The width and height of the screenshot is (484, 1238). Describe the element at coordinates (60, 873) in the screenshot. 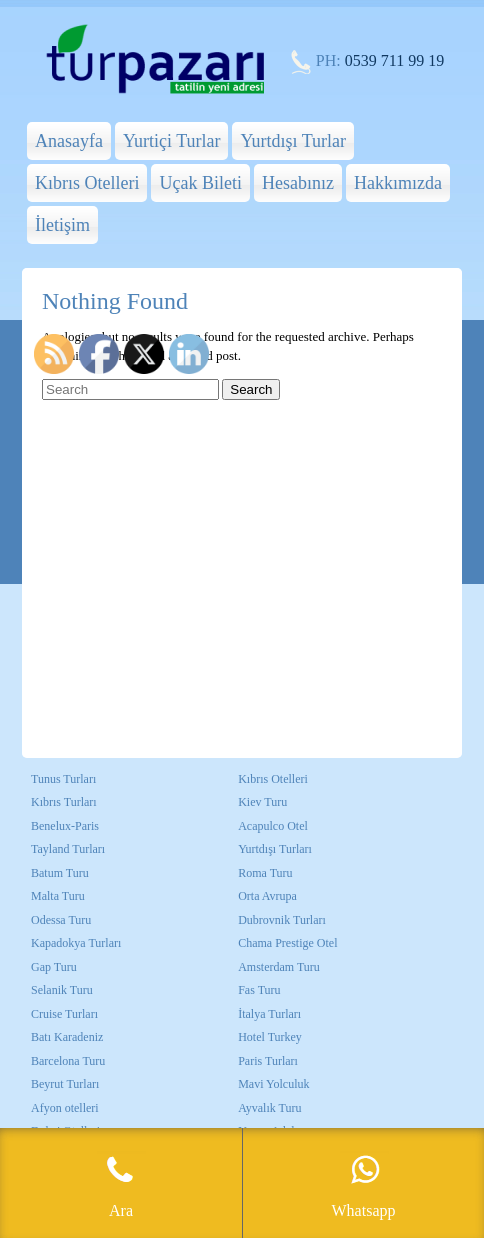

I see `Batum Turu` at that location.